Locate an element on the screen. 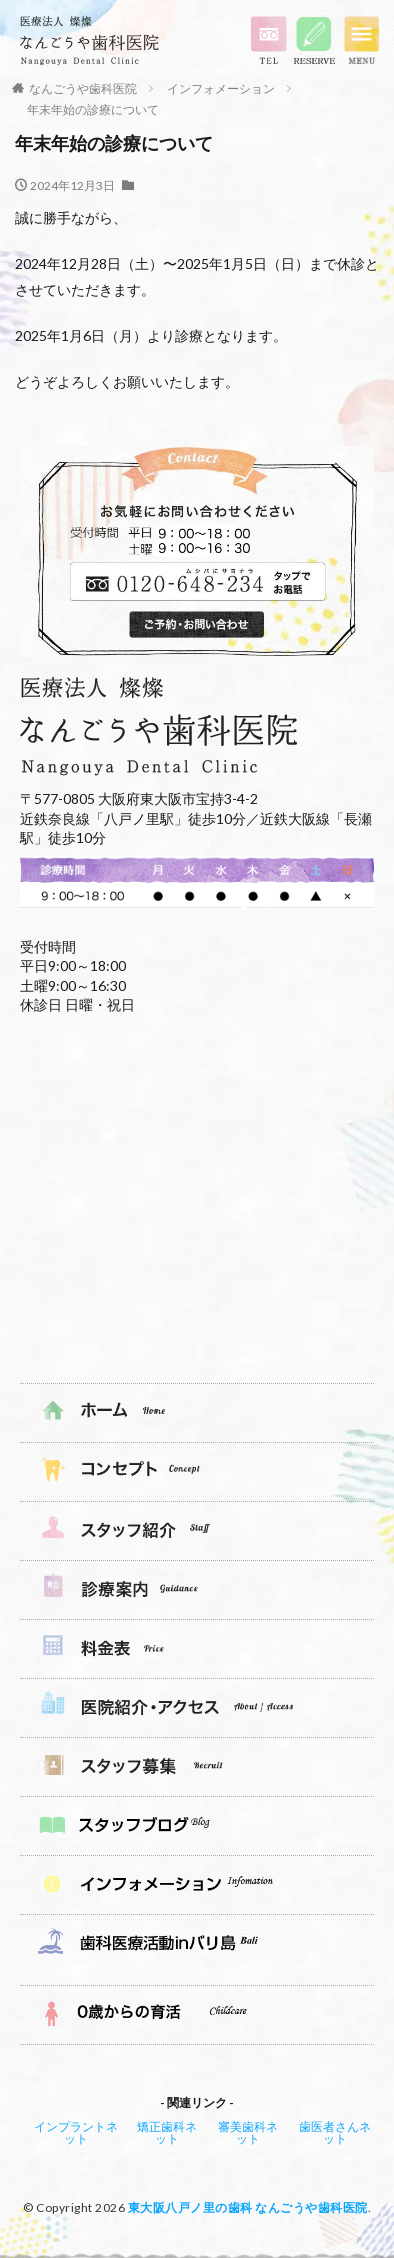 The width and height of the screenshot is (394, 2258). インプラントネット is located at coordinates (76, 2132).